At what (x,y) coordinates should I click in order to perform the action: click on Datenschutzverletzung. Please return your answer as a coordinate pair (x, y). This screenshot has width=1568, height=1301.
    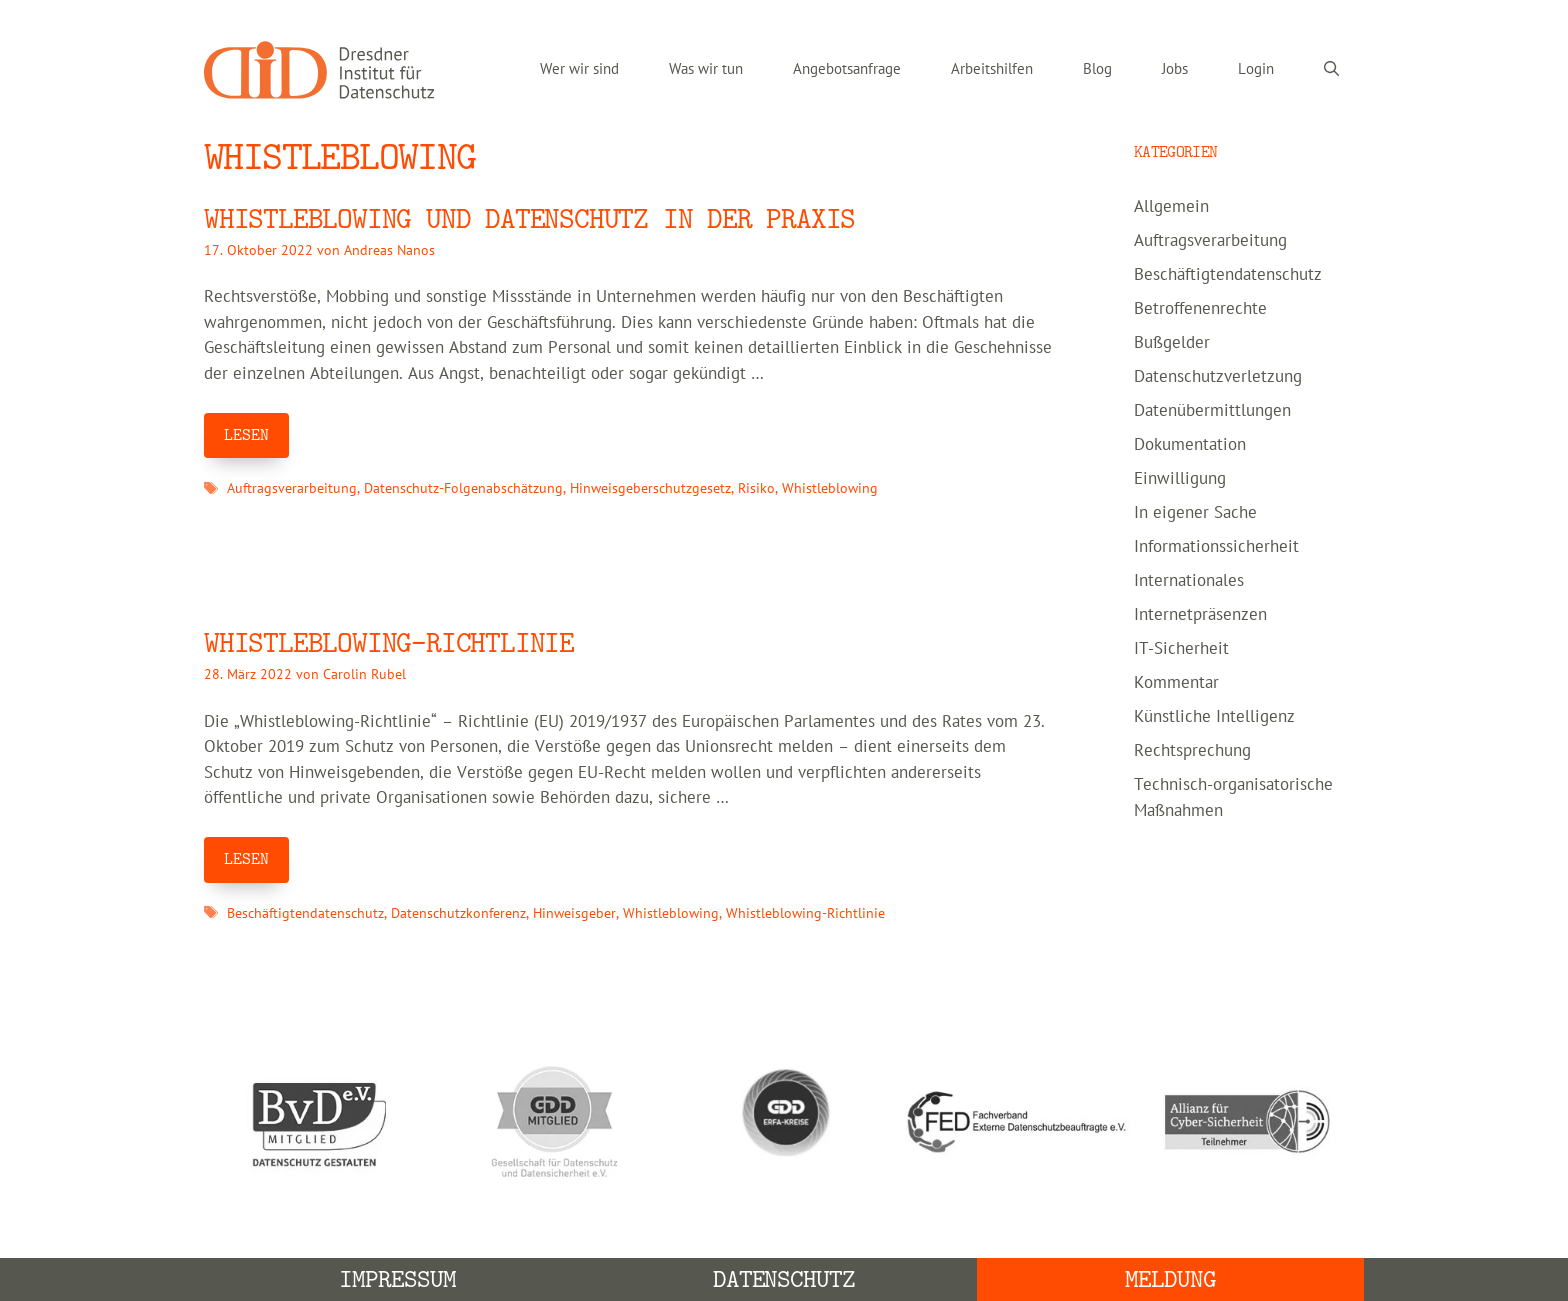
    Looking at the image, I should click on (1218, 377).